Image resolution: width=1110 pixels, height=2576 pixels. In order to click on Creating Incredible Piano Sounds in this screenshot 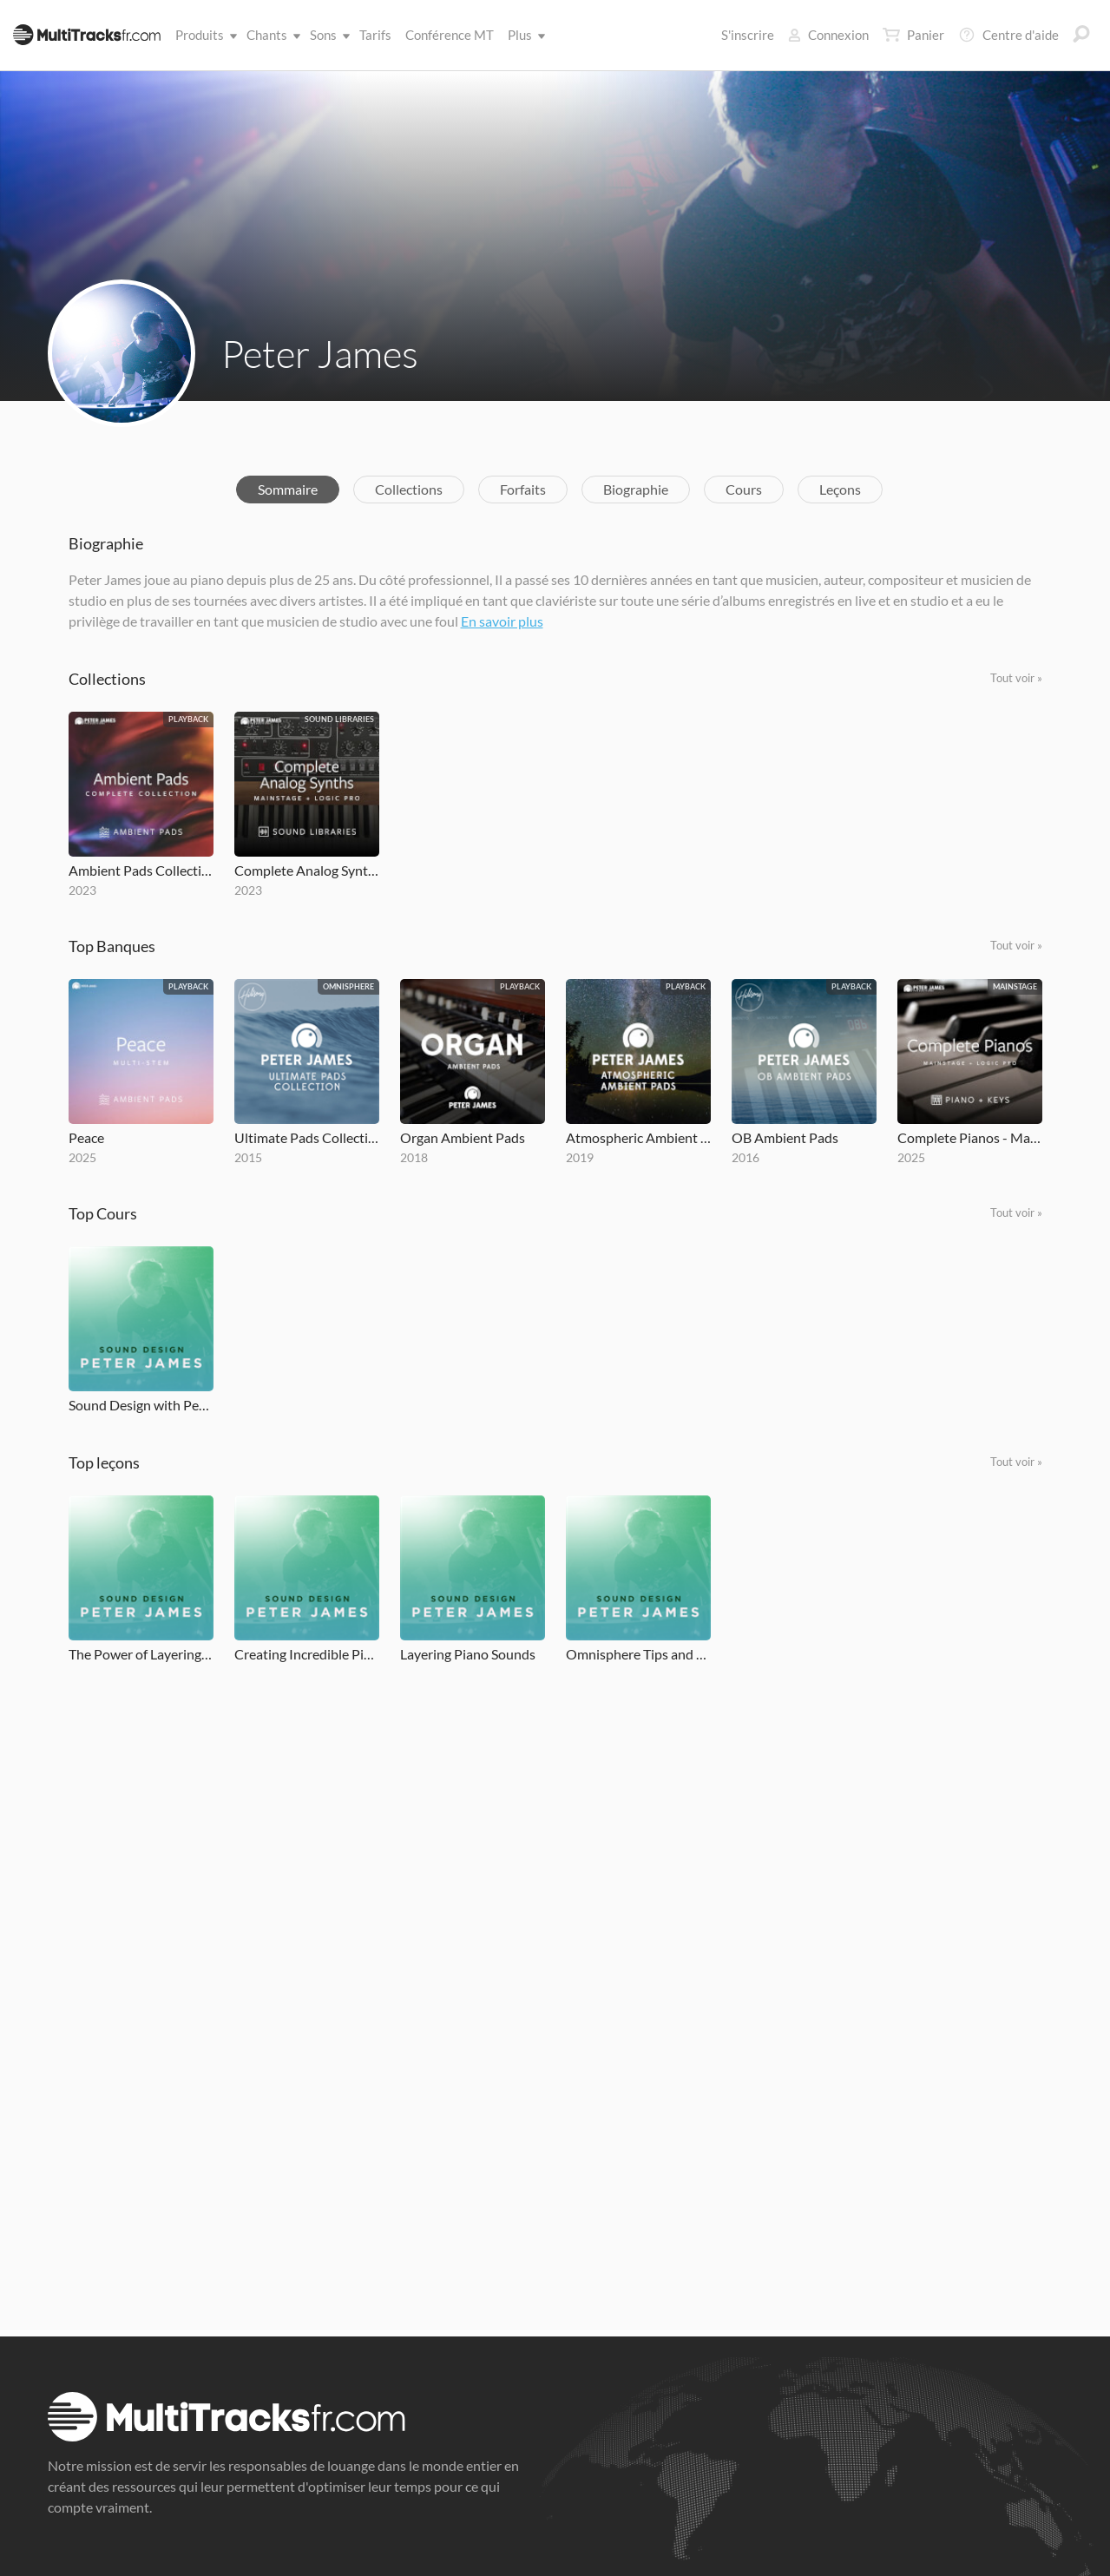, I will do `click(306, 1654)`.